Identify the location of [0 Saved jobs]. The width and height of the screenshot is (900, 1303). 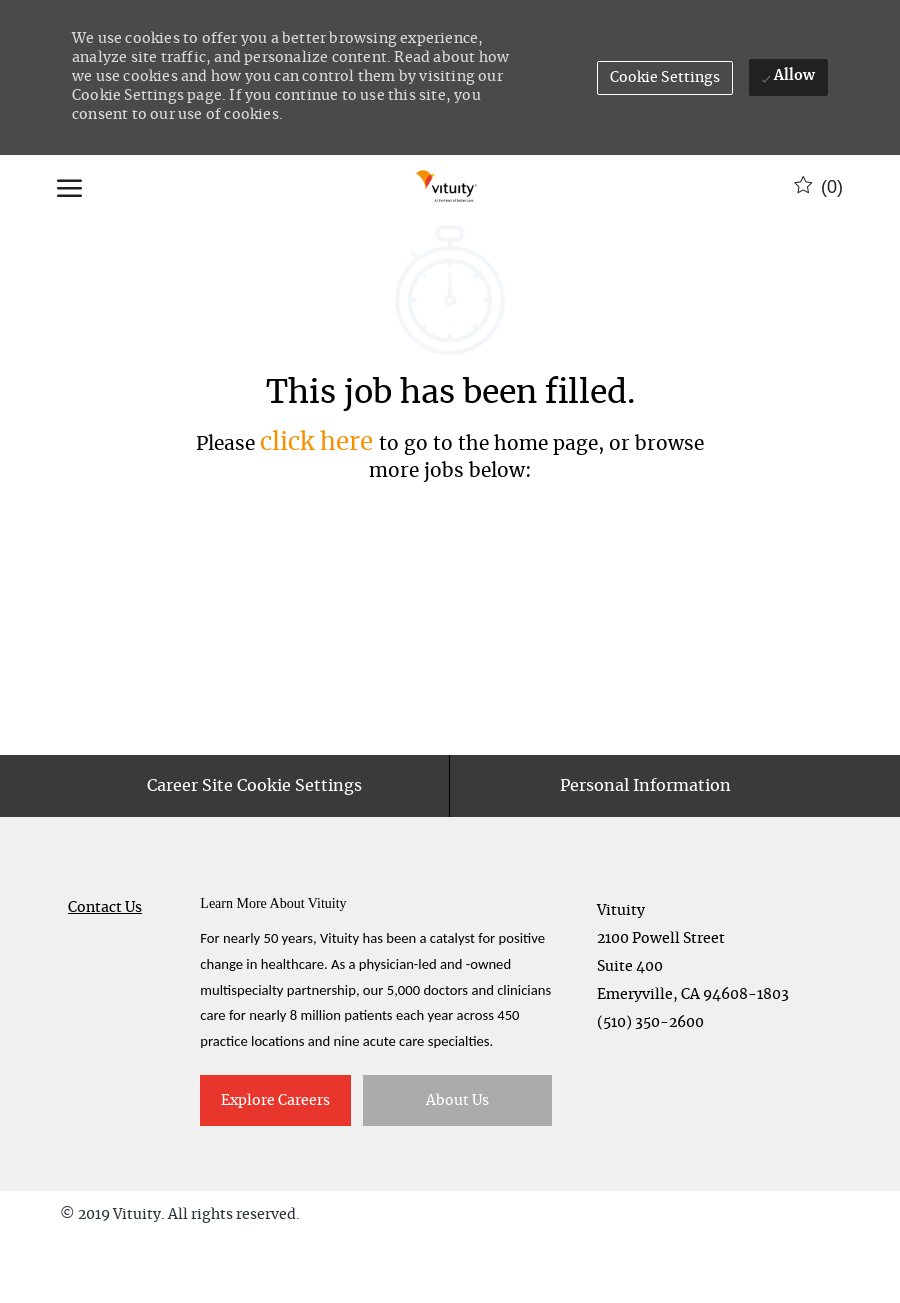
(818, 187).